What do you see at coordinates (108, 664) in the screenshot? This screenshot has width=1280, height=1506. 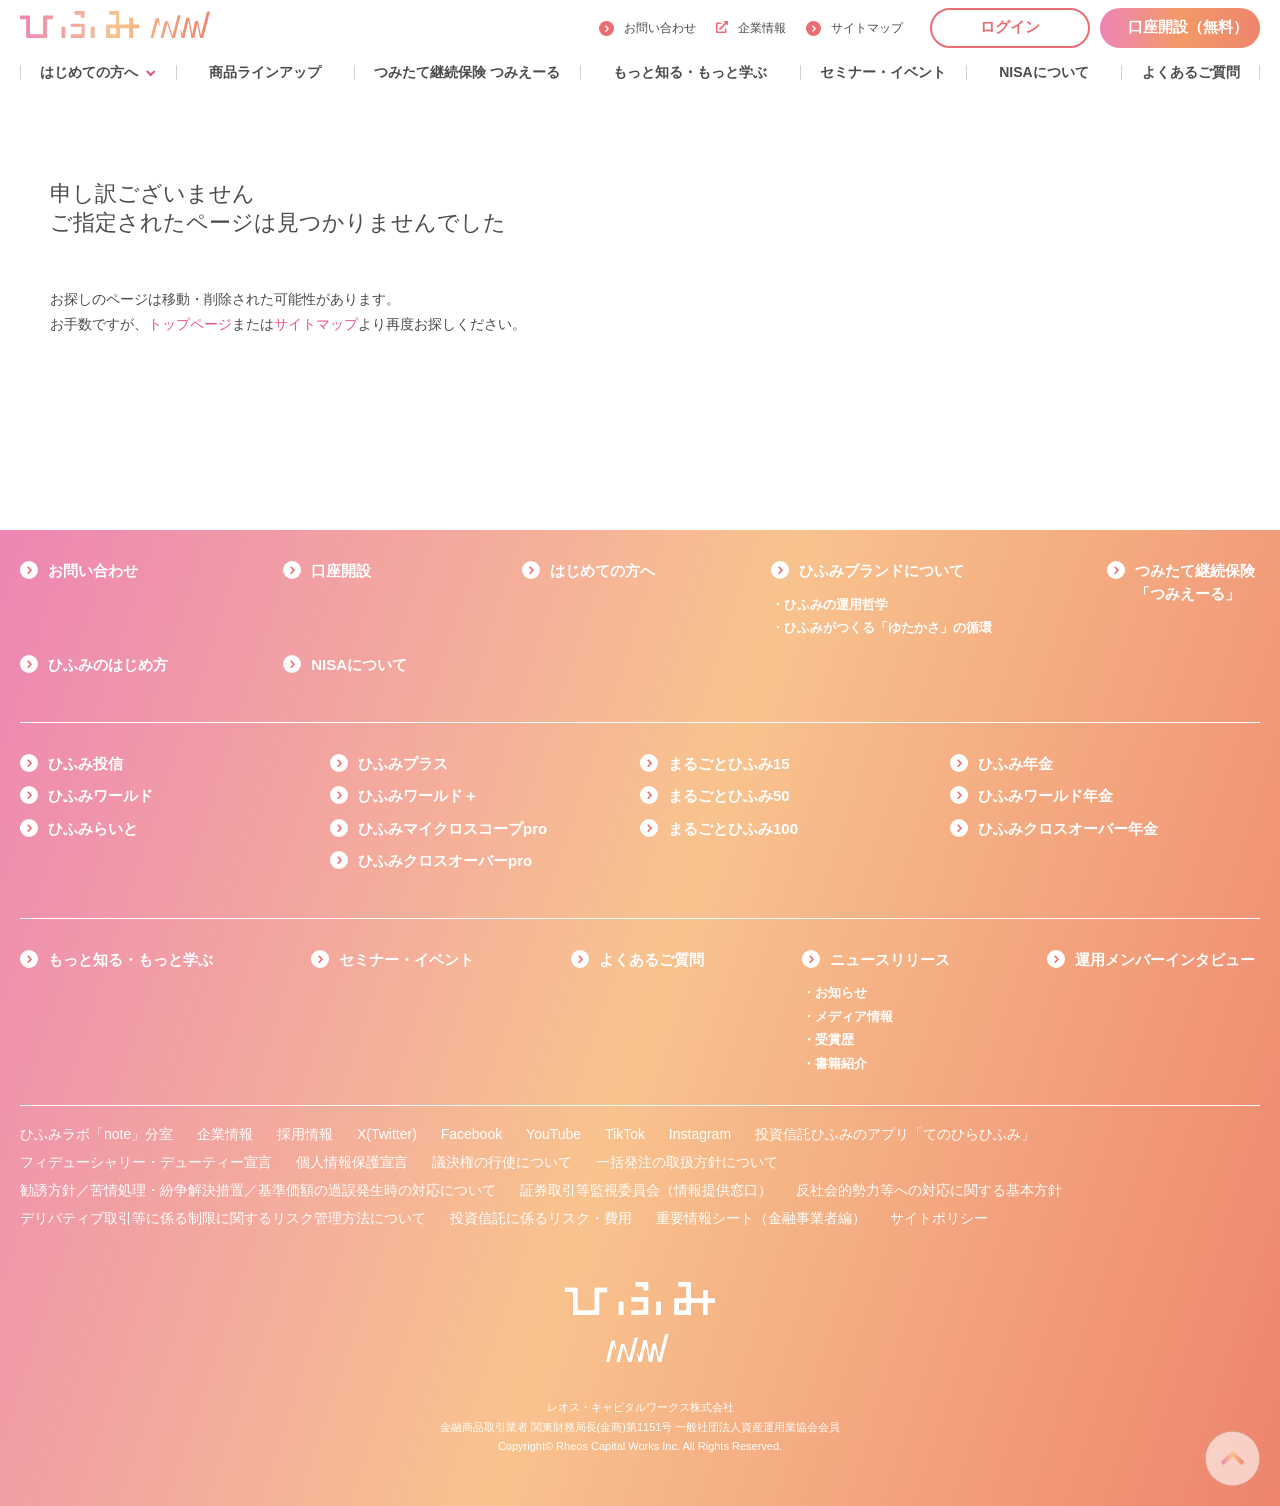 I see `ひふみのはじめ方` at bounding box center [108, 664].